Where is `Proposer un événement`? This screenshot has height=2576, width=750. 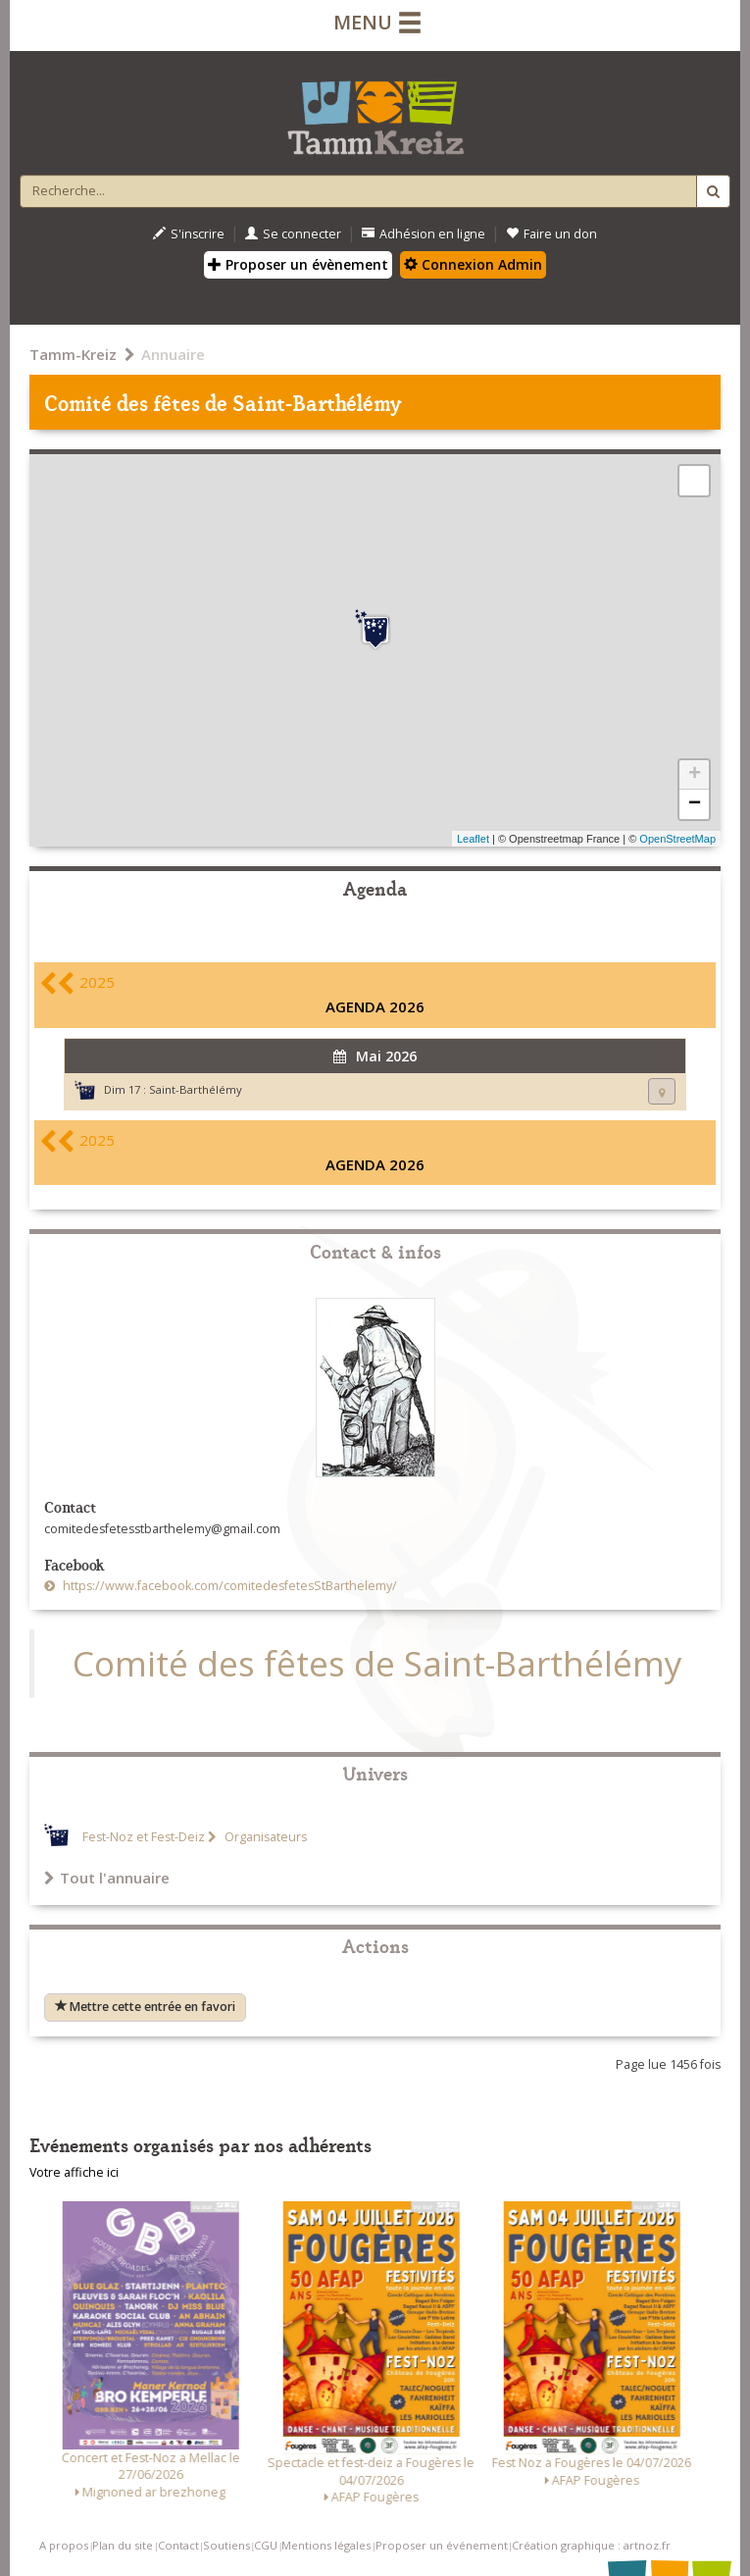
Proposer un événement is located at coordinates (441, 2545).